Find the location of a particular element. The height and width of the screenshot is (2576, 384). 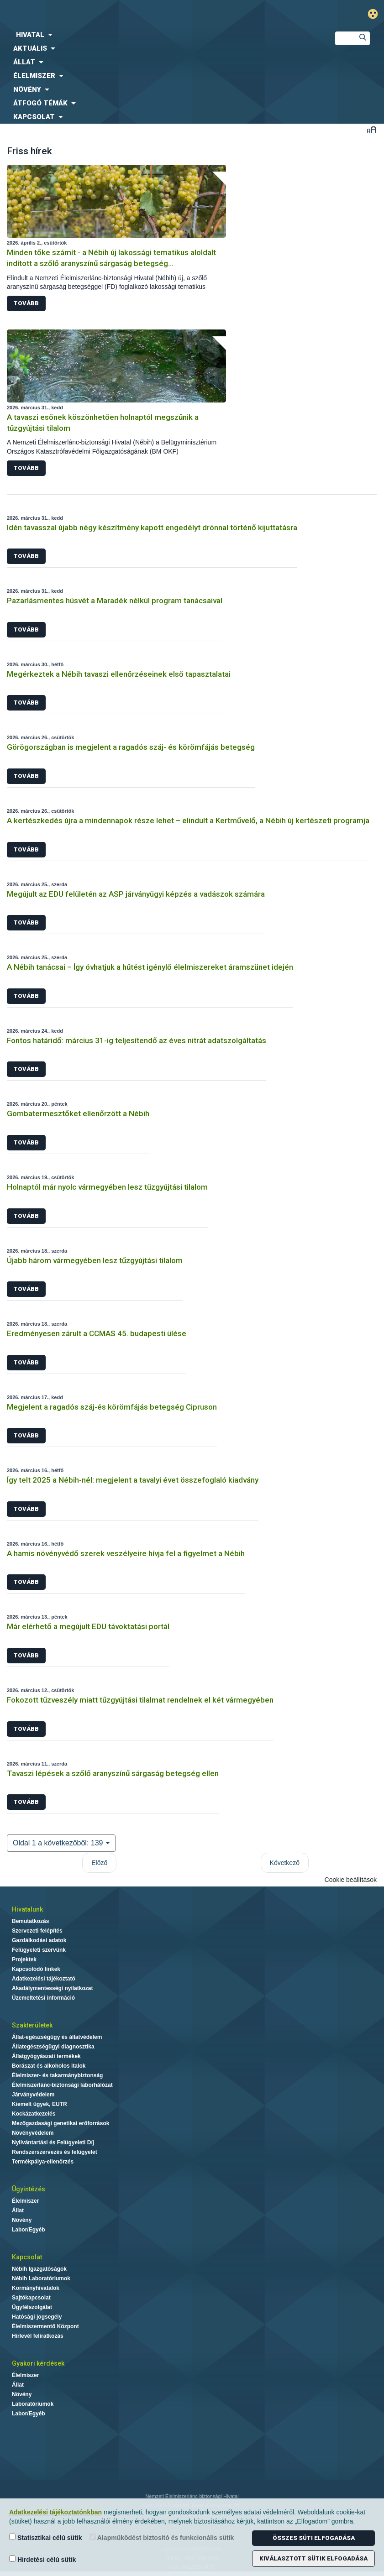

Gazdálkodási adatok is located at coordinates (39, 1940).